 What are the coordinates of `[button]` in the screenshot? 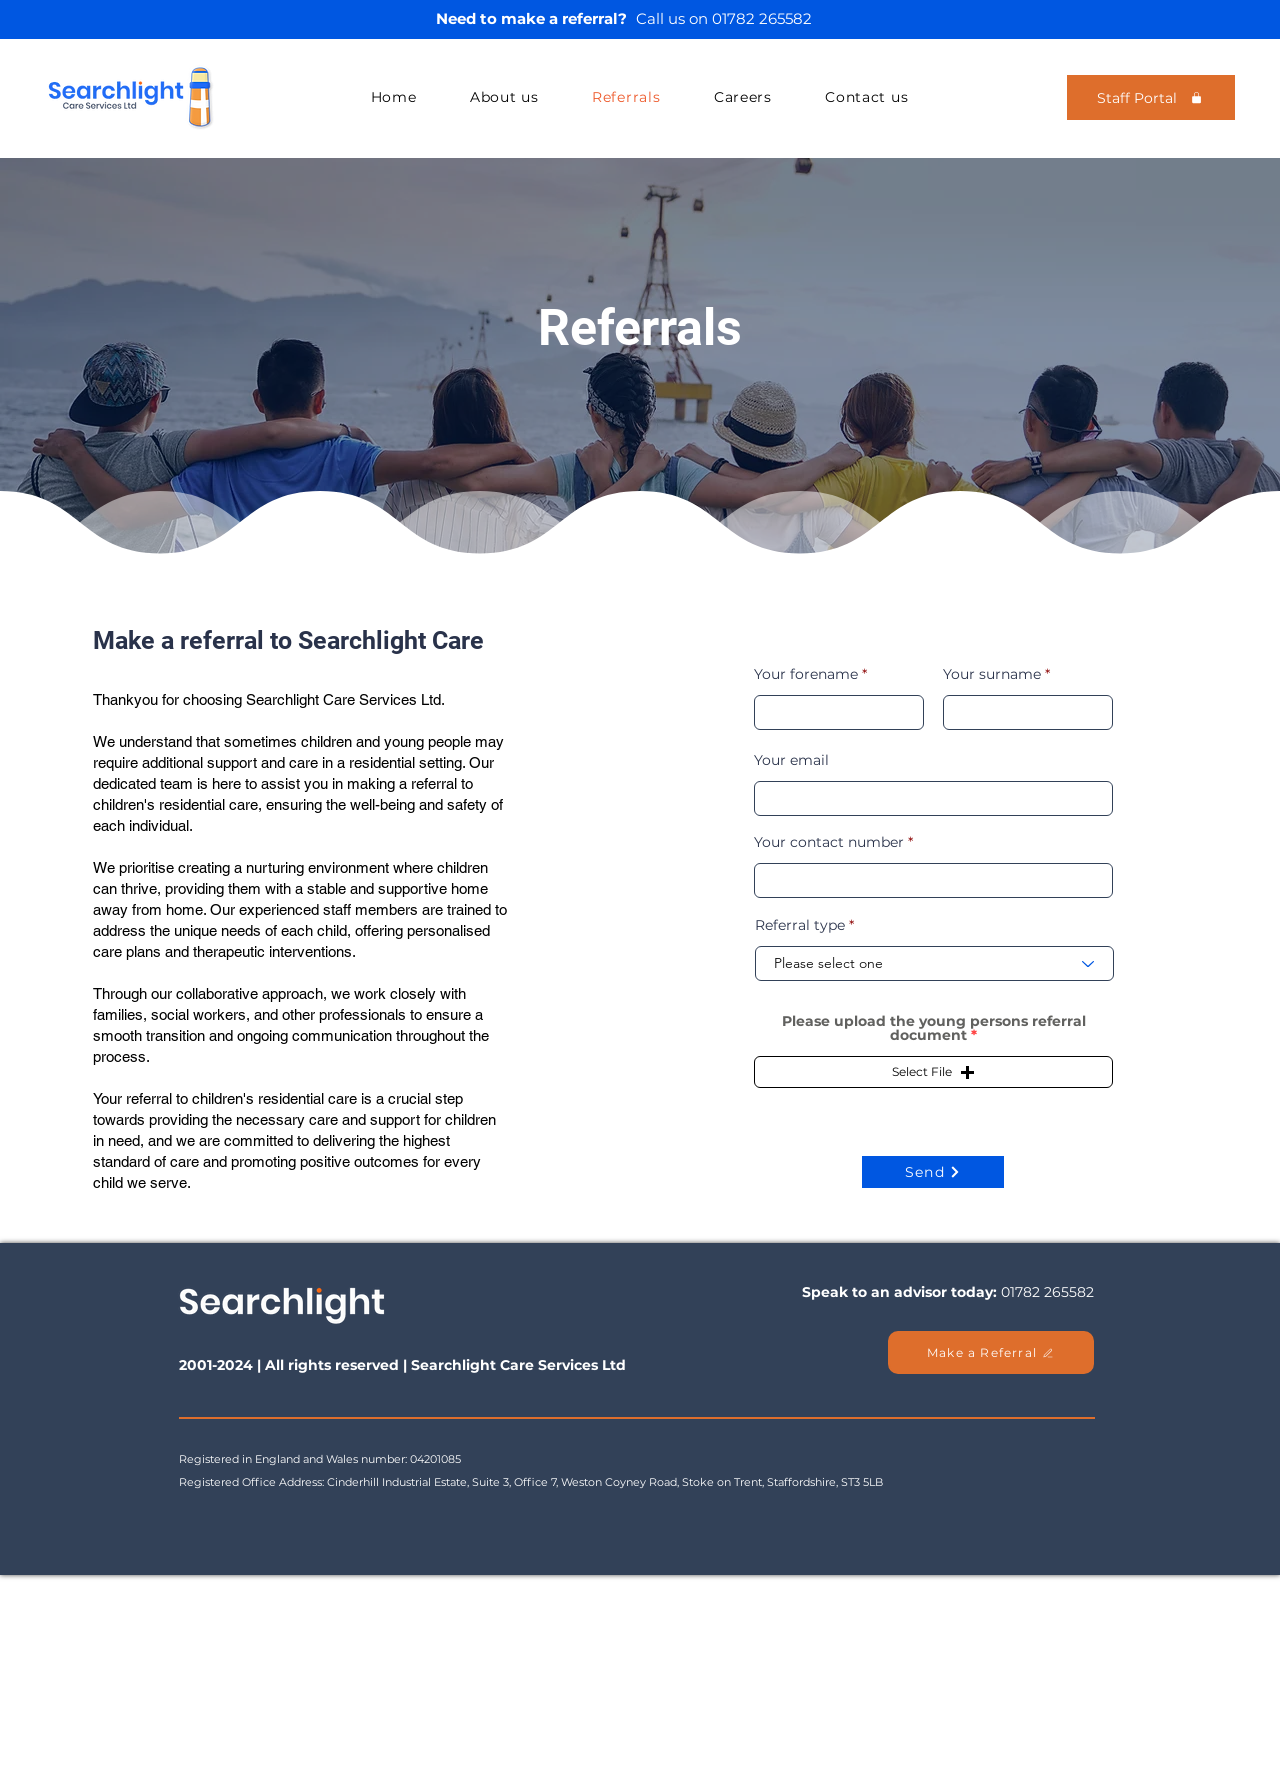 It's located at (933, 1072).